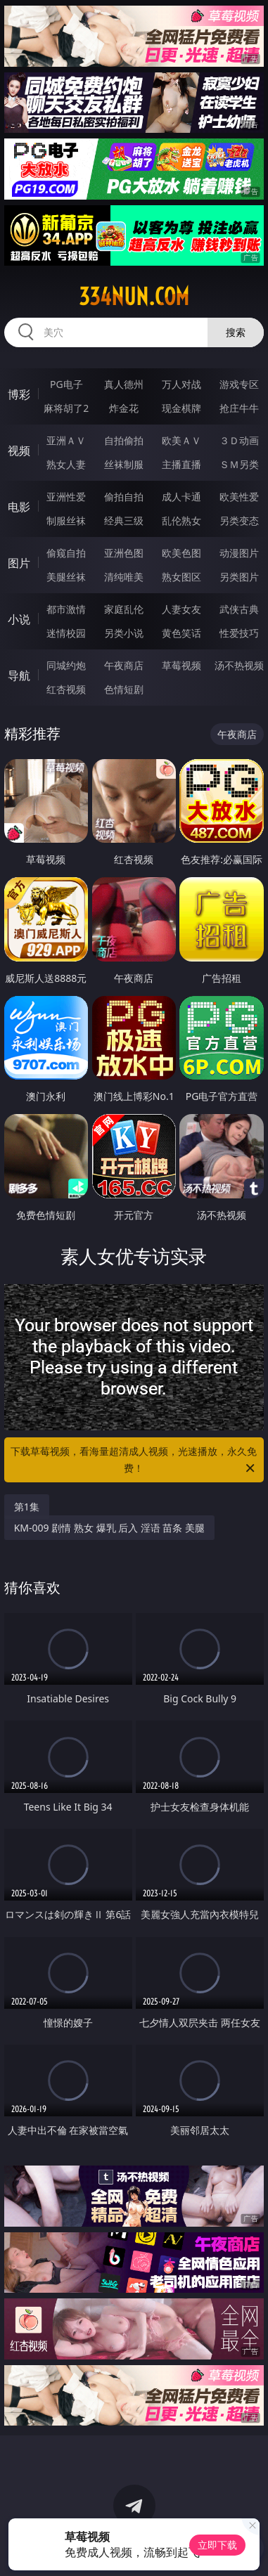 The width and height of the screenshot is (268, 2576). Describe the element at coordinates (26, 1506) in the screenshot. I see `第1集` at that location.